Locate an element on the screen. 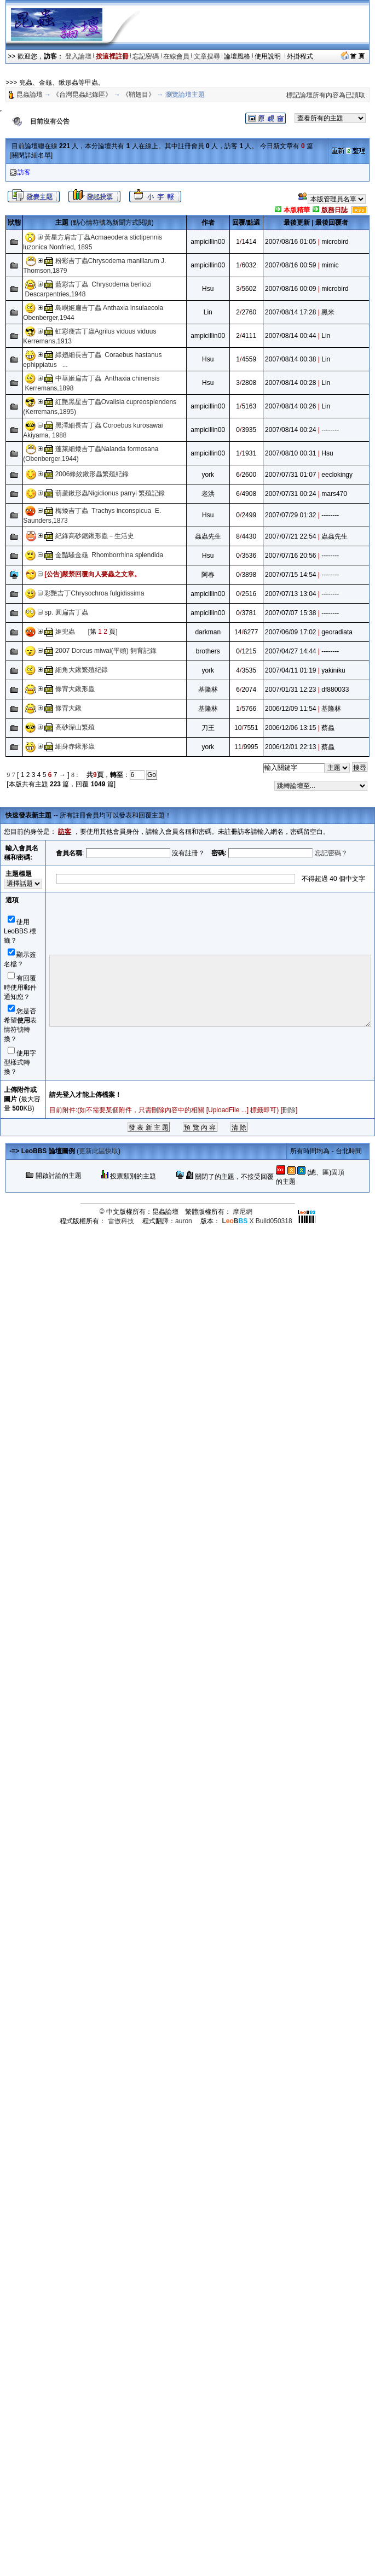  2007/08/16 00:09 is located at coordinates (290, 289).